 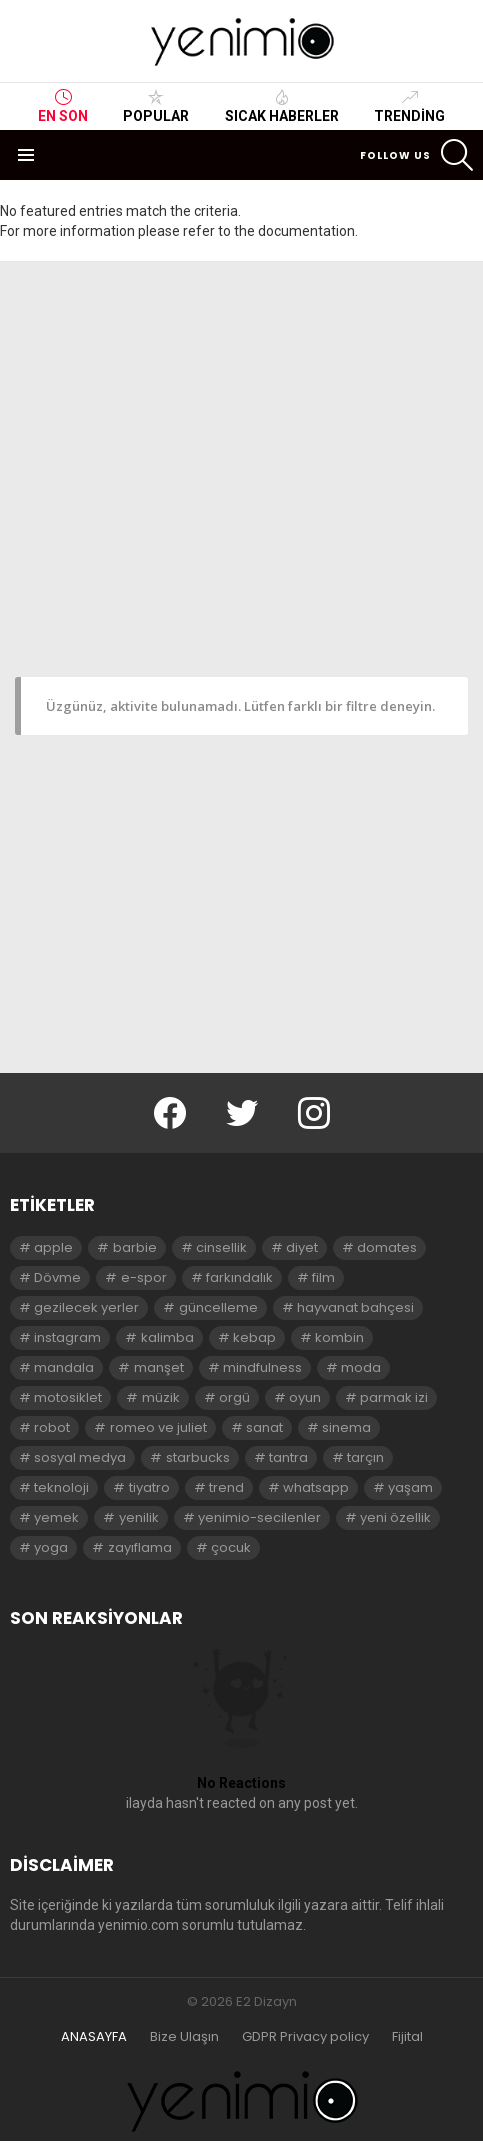 I want to click on müzik [müzik (2 öge)], so click(x=161, y=1397).